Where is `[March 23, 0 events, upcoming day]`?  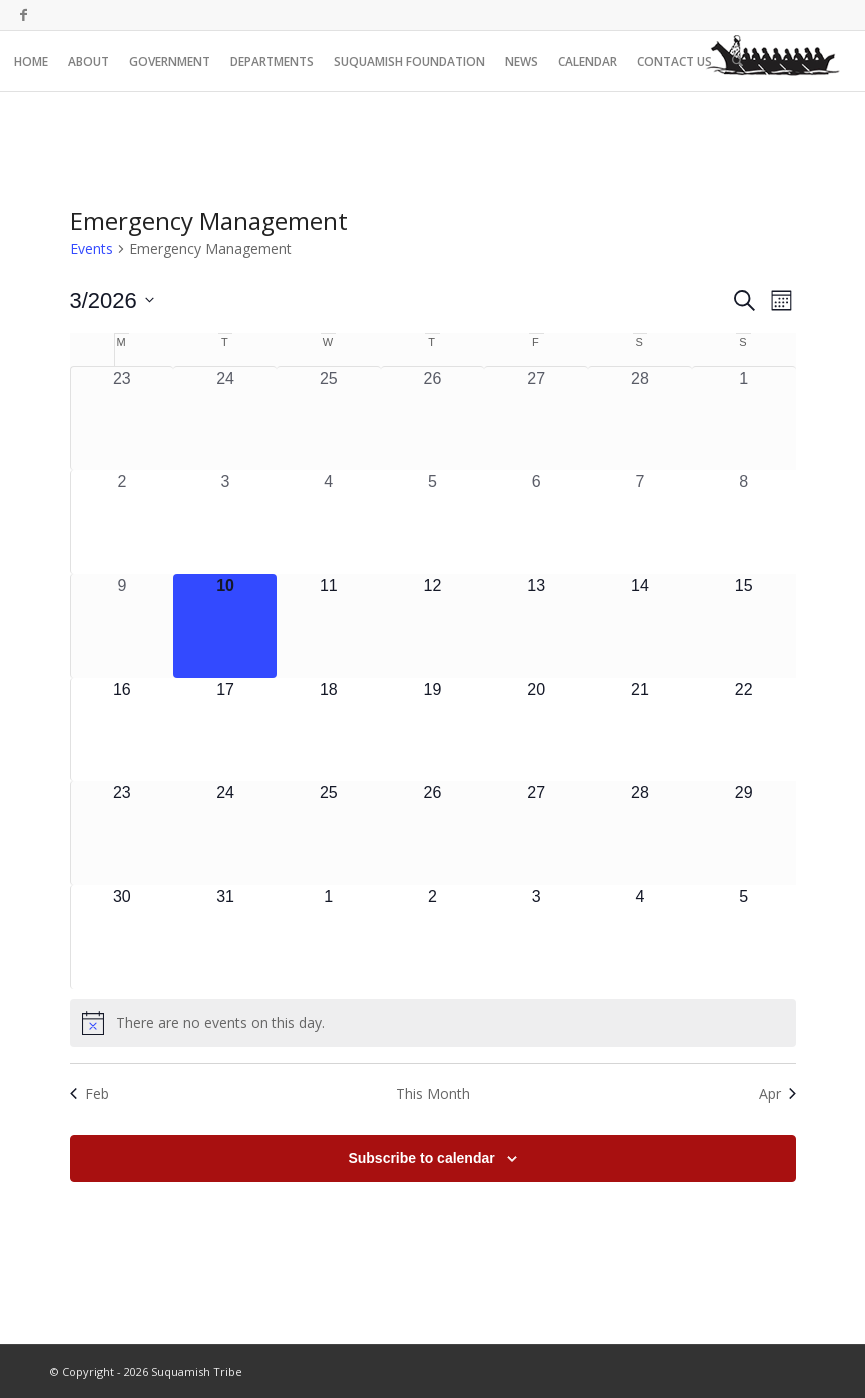
[March 23, 0 events, upcoming day] is located at coordinates (122, 833).